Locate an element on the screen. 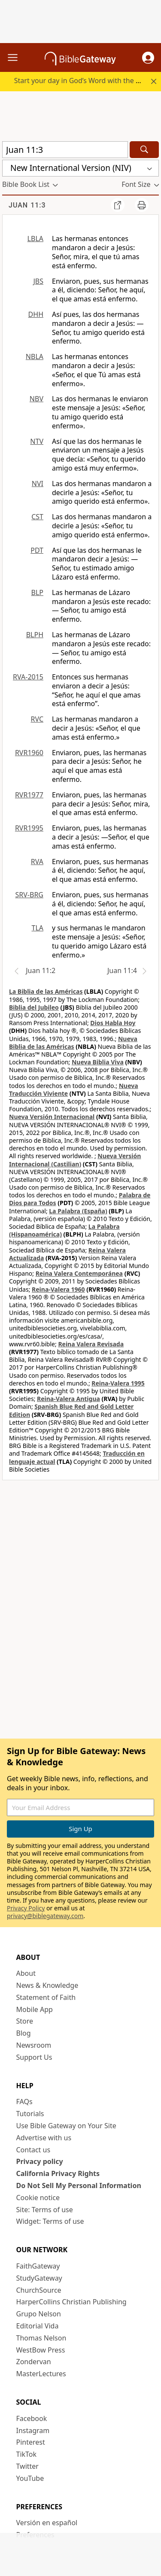 The width and height of the screenshot is (161, 2576). LBLA is located at coordinates (35, 238).